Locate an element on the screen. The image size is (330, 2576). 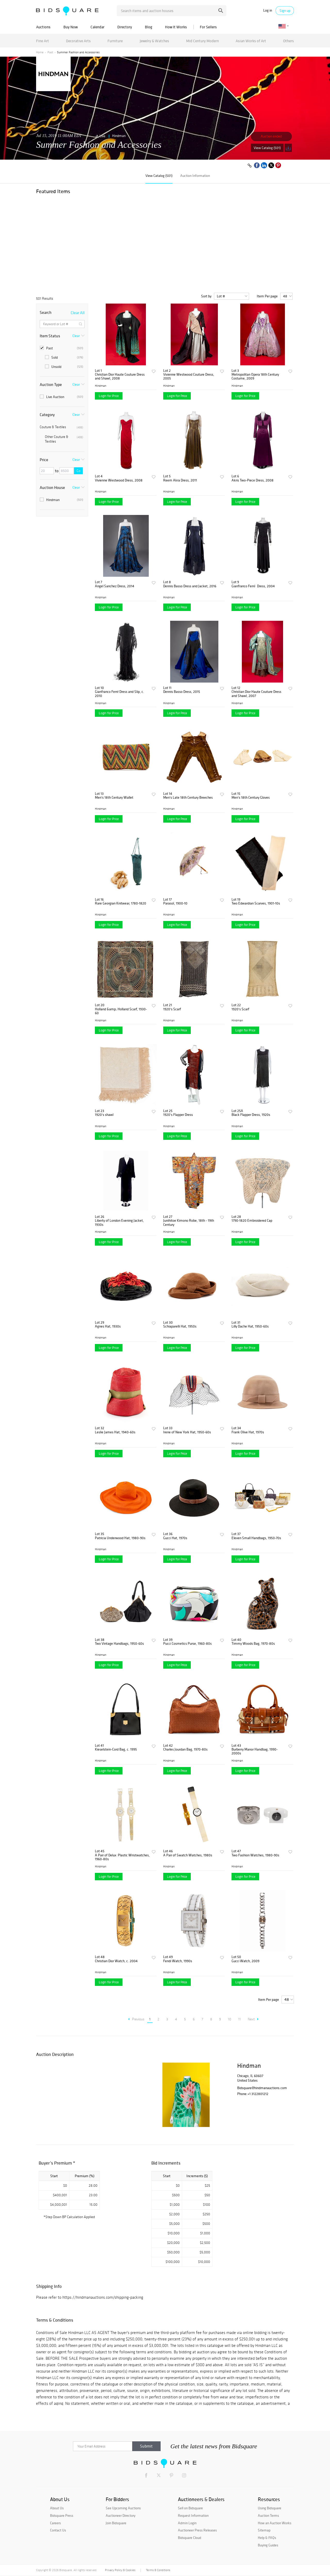
Directory is located at coordinates (124, 26).